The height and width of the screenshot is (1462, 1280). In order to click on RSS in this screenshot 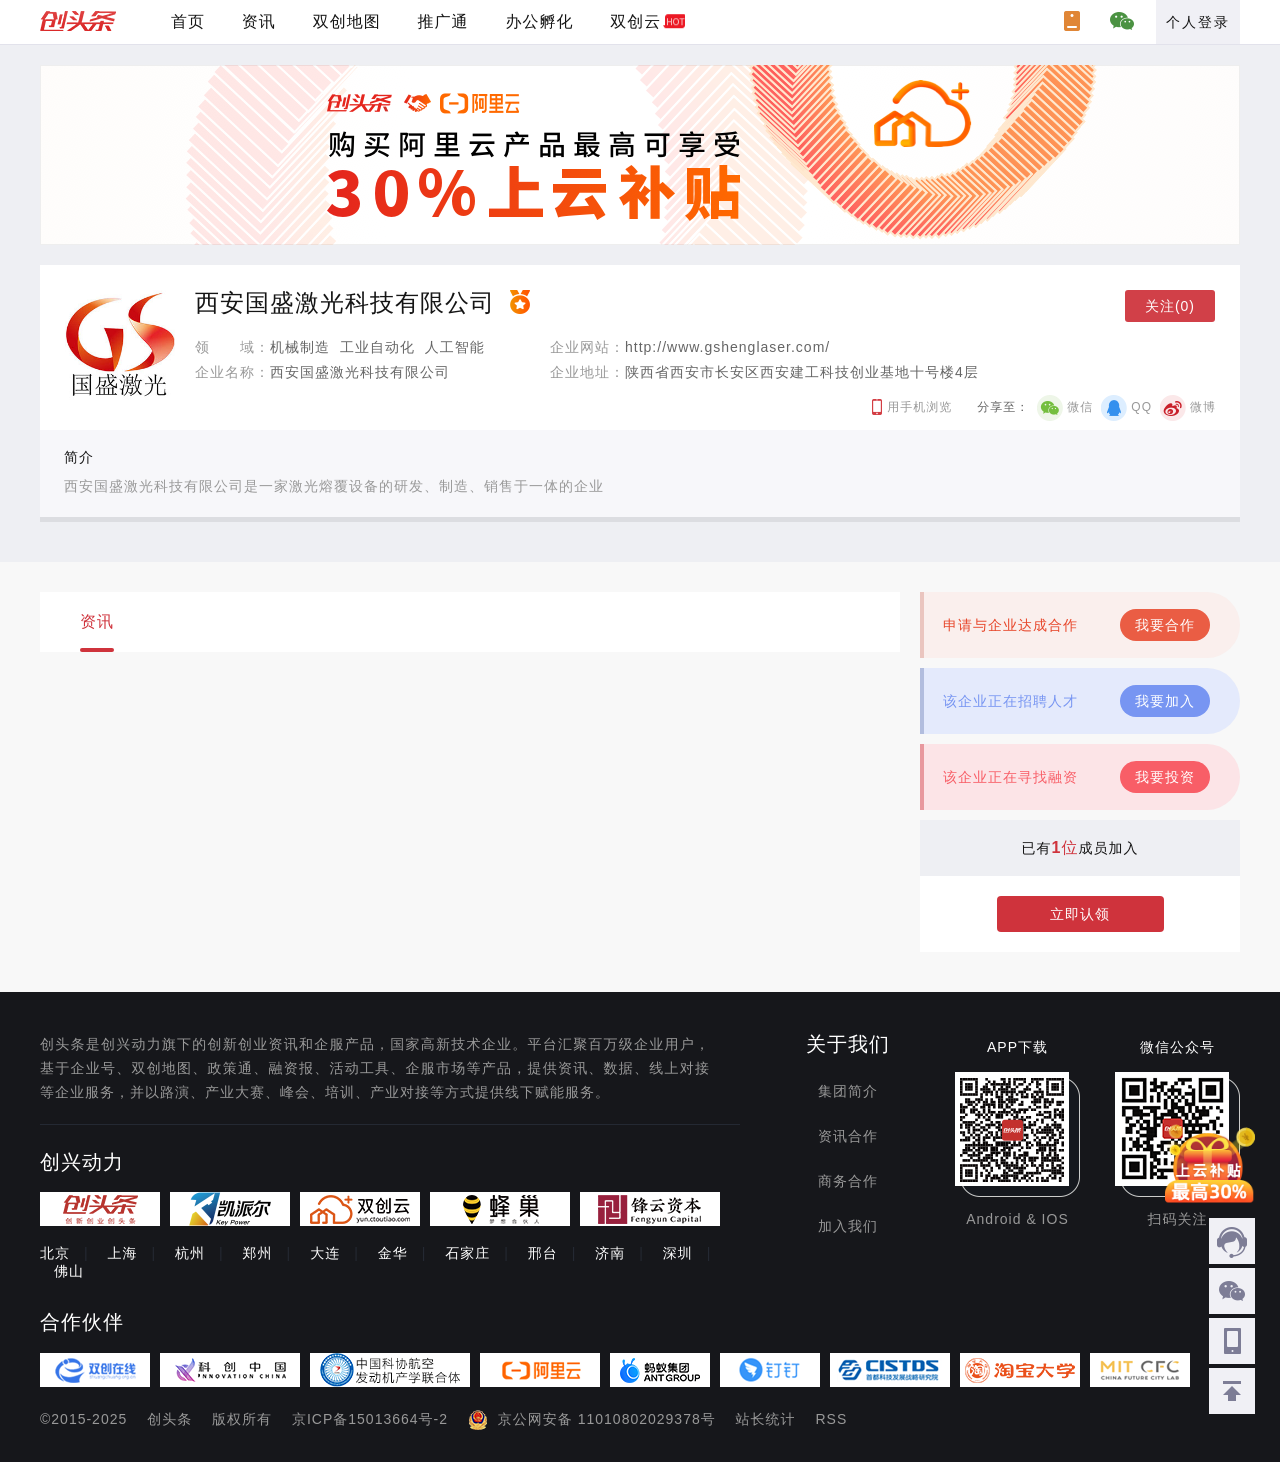, I will do `click(832, 1419)`.